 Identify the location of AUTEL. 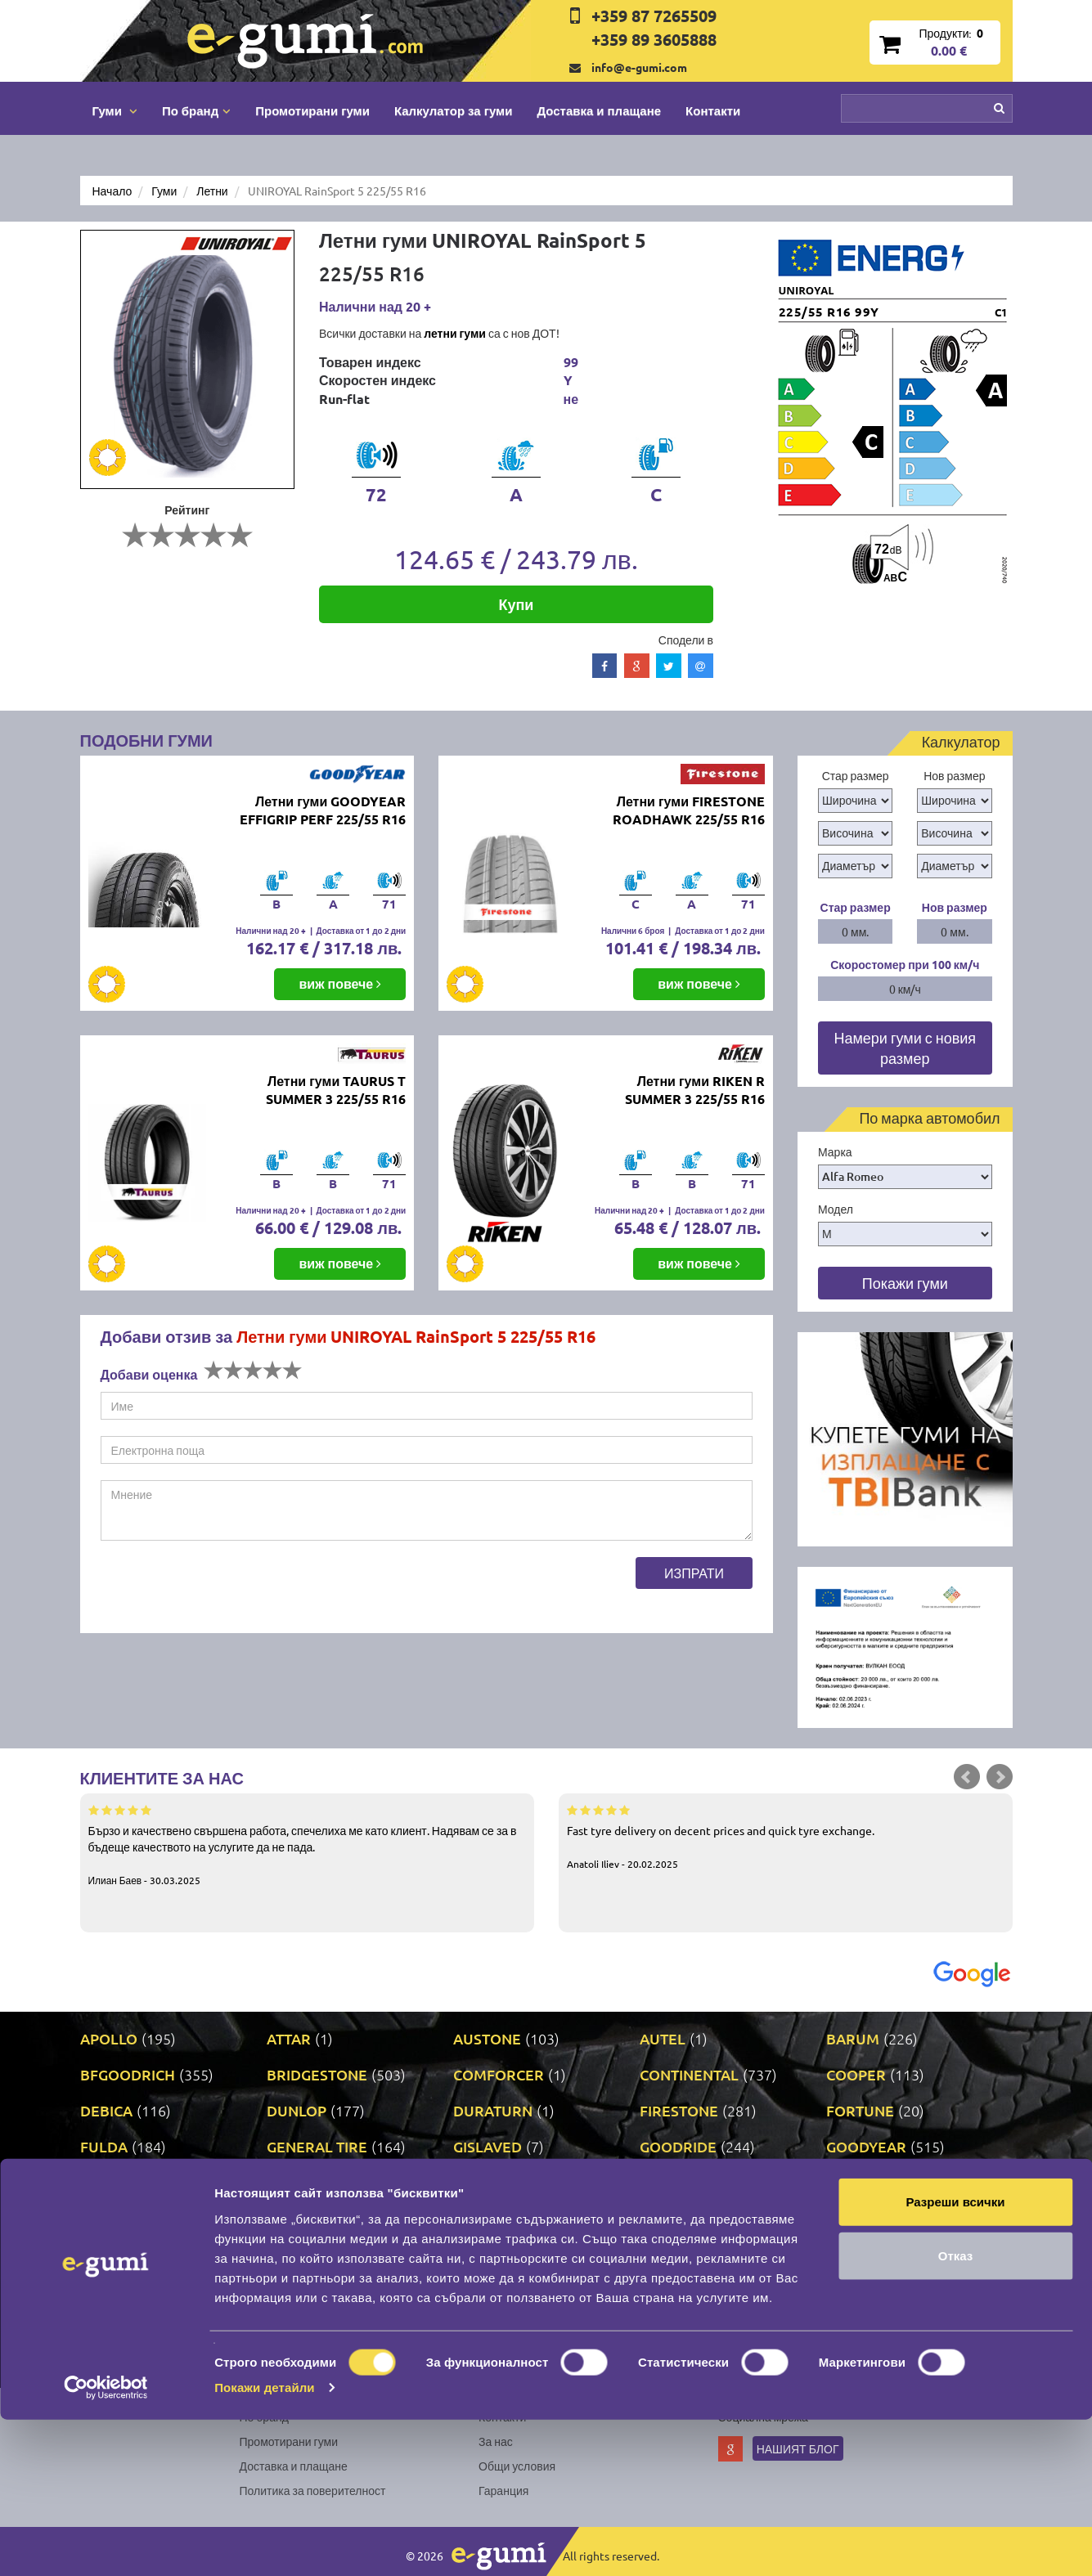
(662, 2038).